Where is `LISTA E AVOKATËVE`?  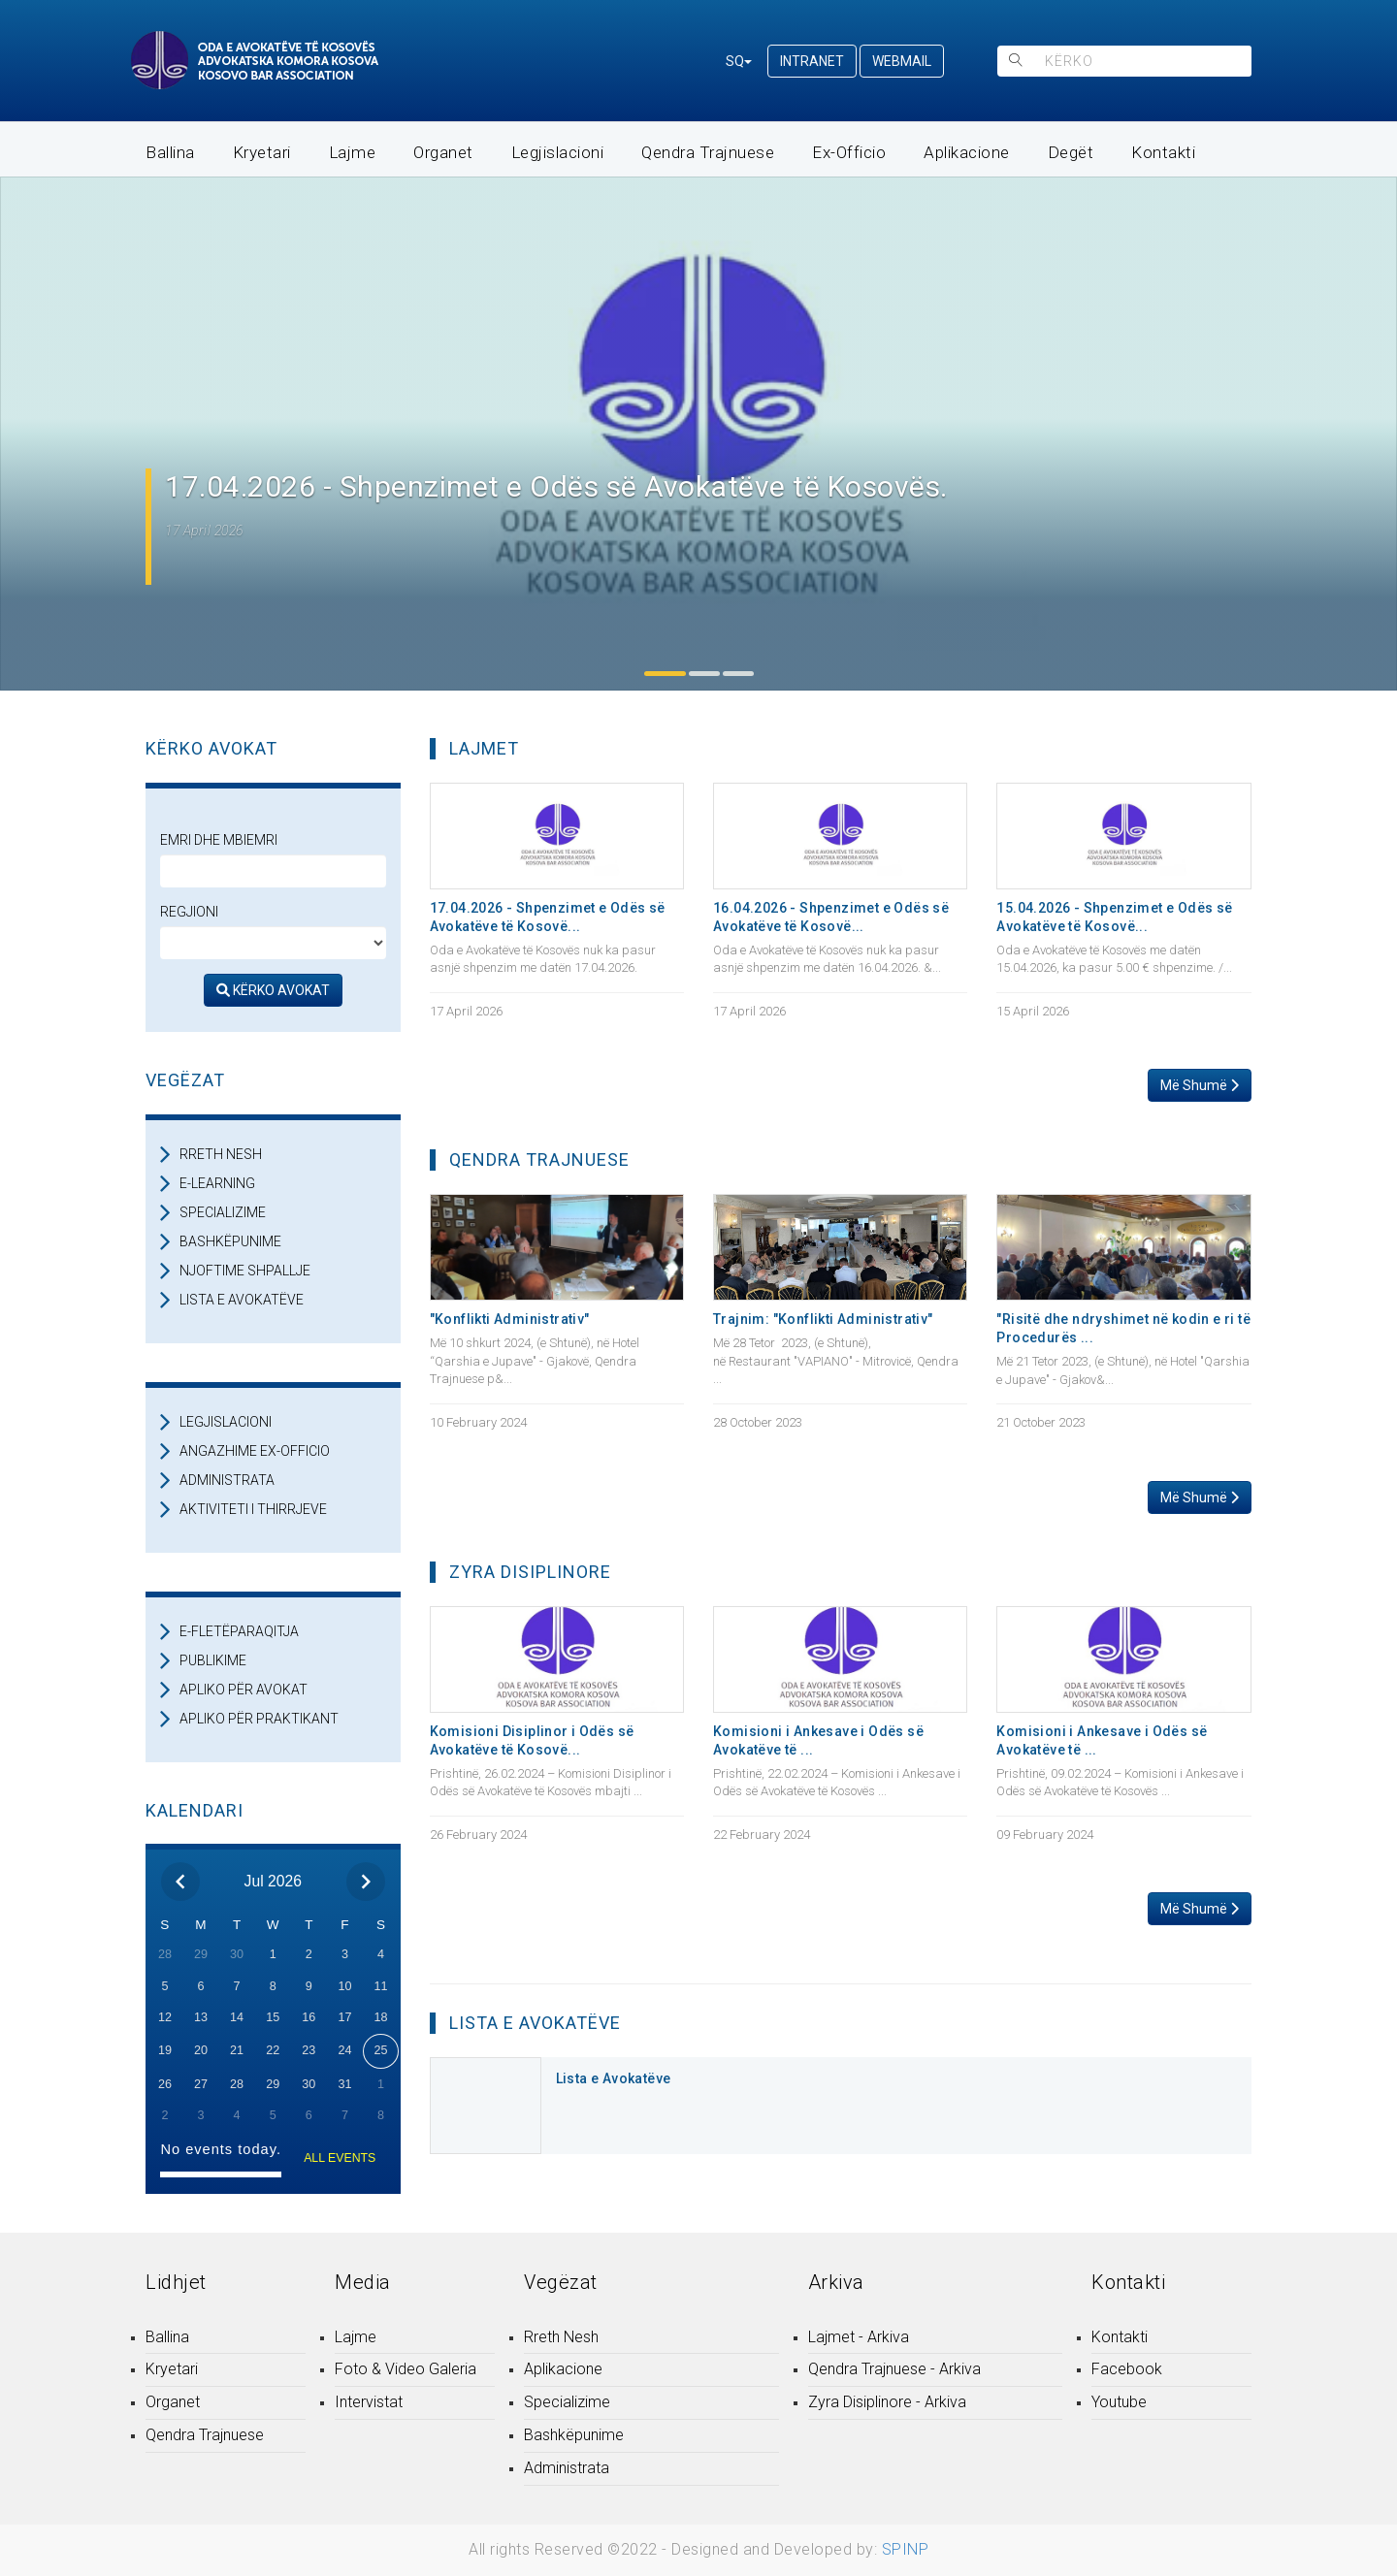
LISTA E AVOKATËVE is located at coordinates (241, 1299).